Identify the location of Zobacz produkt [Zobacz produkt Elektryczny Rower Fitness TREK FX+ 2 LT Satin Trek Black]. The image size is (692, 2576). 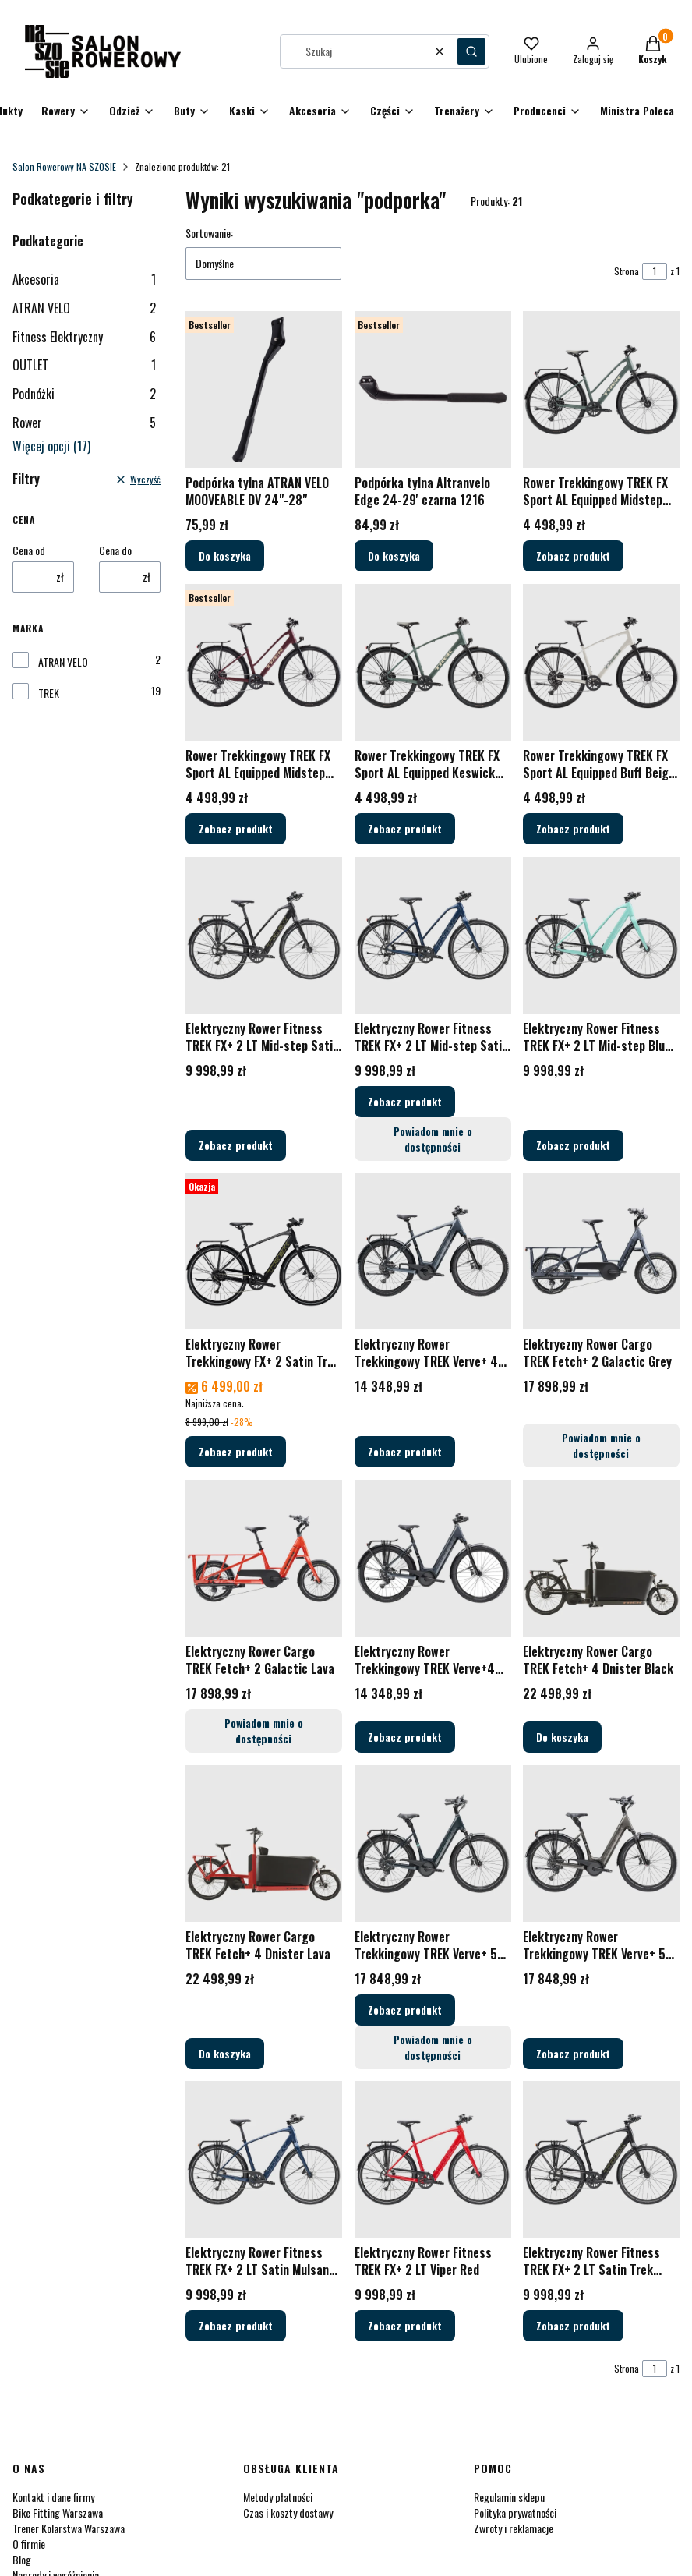
(573, 2325).